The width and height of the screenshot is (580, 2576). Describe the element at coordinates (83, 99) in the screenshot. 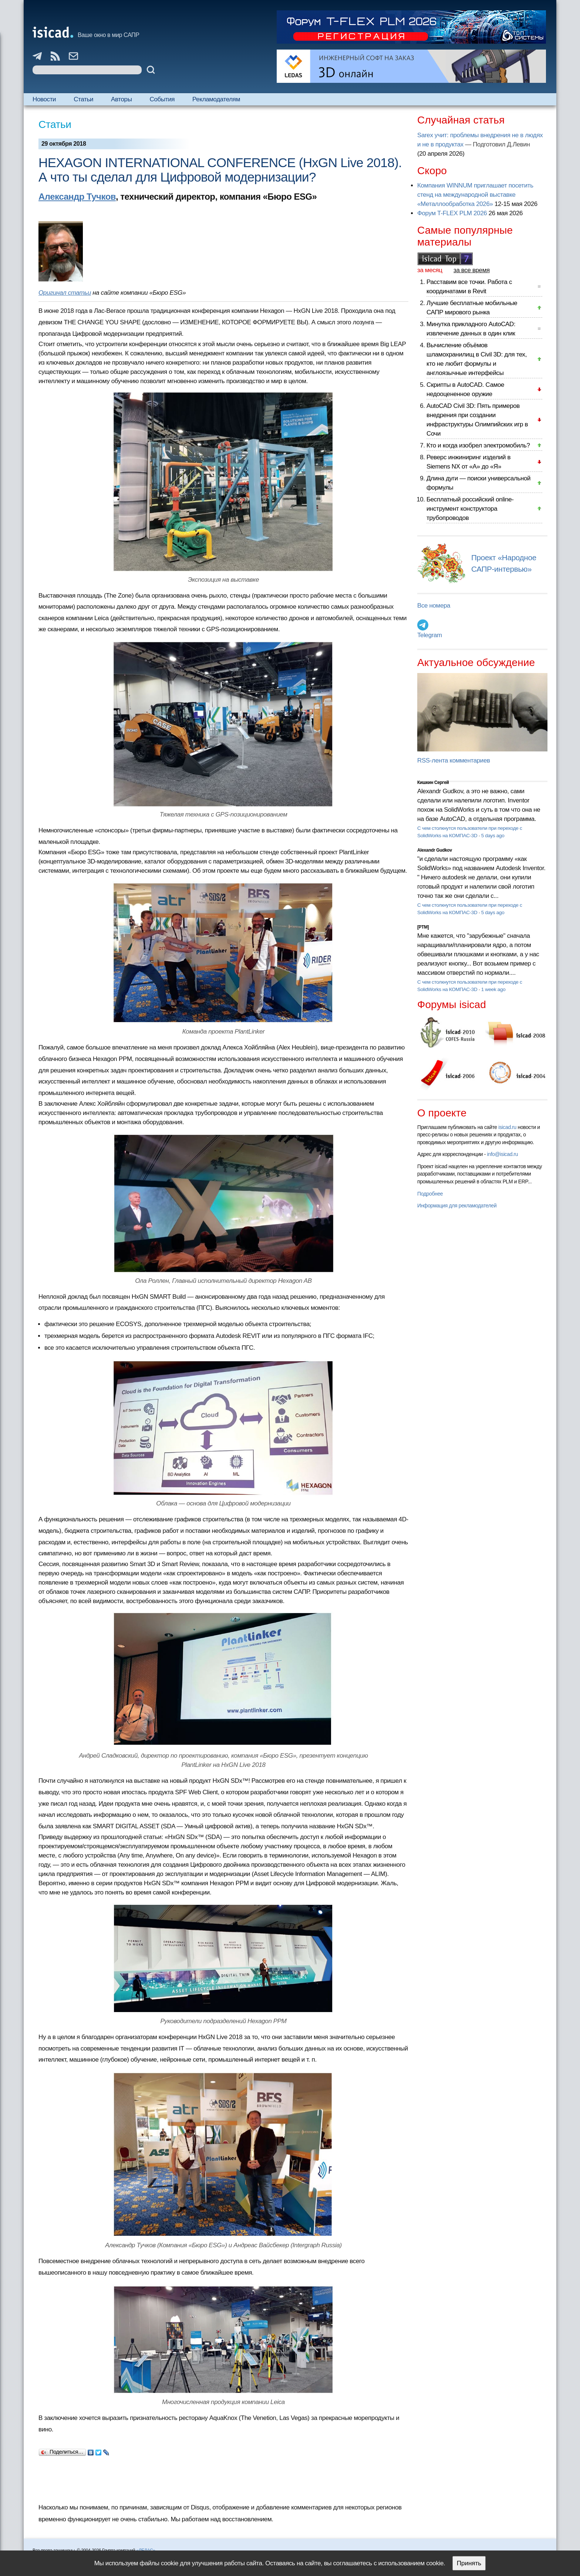

I see `Статьи` at that location.